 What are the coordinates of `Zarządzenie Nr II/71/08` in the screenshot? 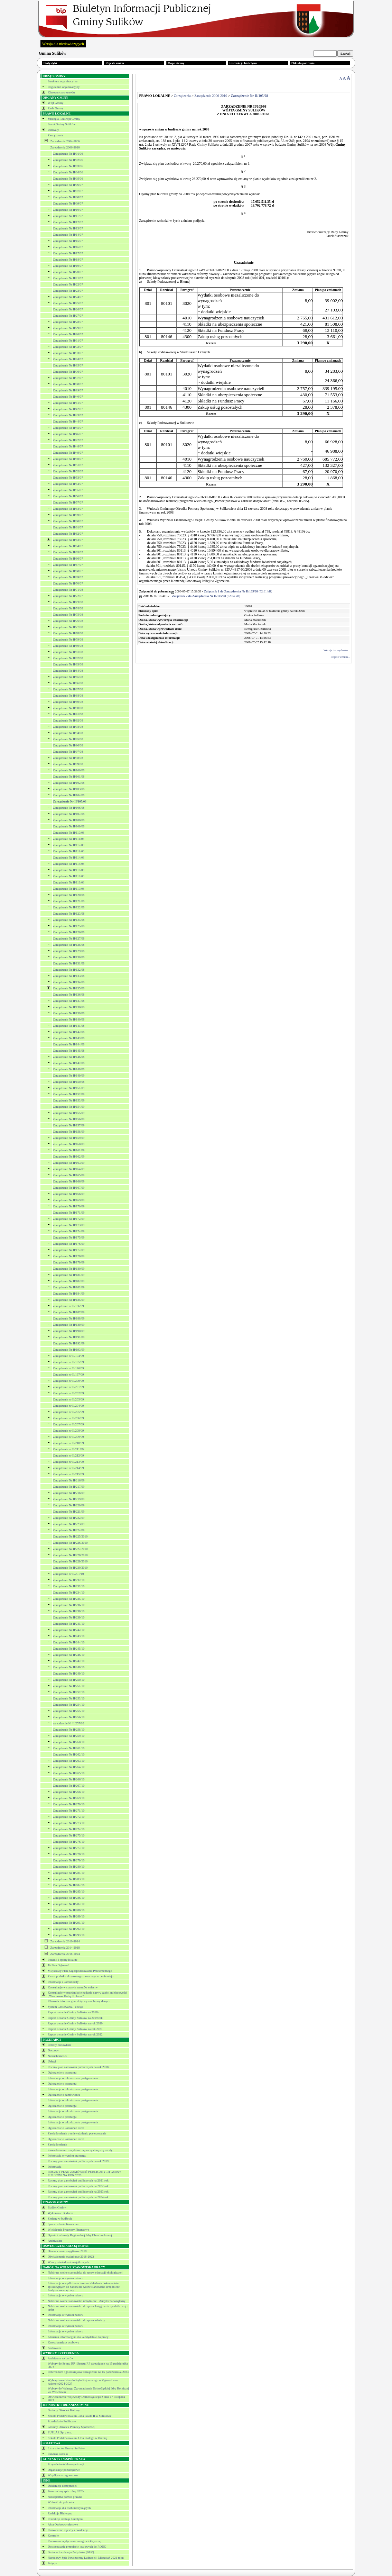 It's located at (68, 589).